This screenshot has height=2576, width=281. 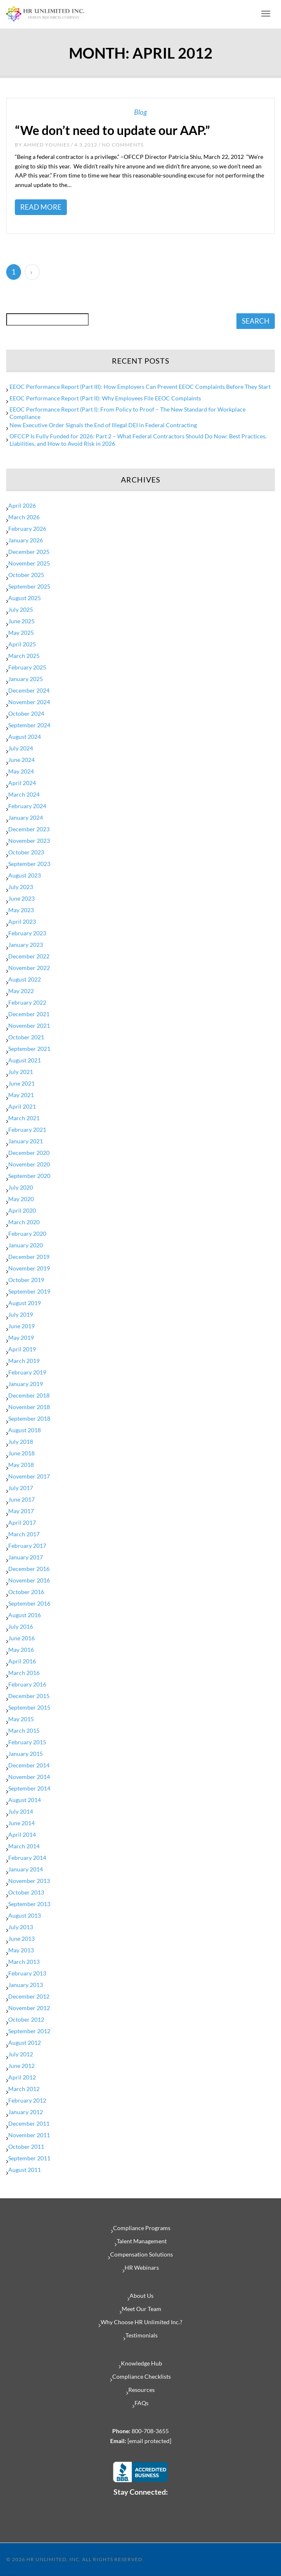 I want to click on May 2022, so click(x=21, y=990).